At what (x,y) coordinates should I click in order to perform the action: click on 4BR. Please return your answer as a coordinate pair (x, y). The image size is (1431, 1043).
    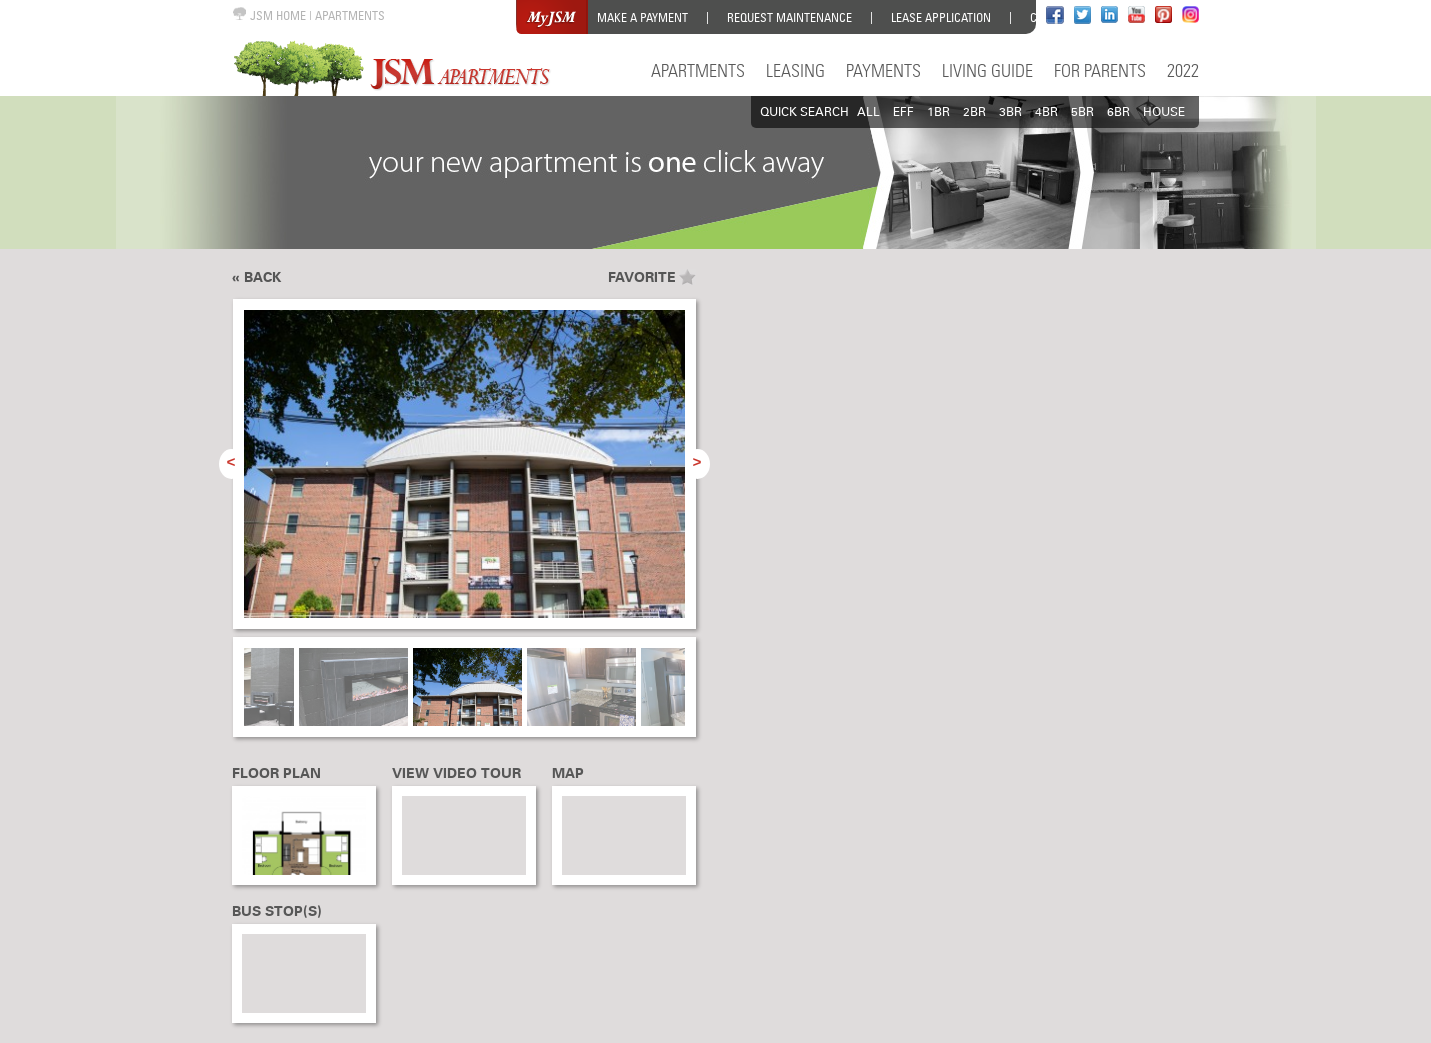
    Looking at the image, I should click on (1046, 112).